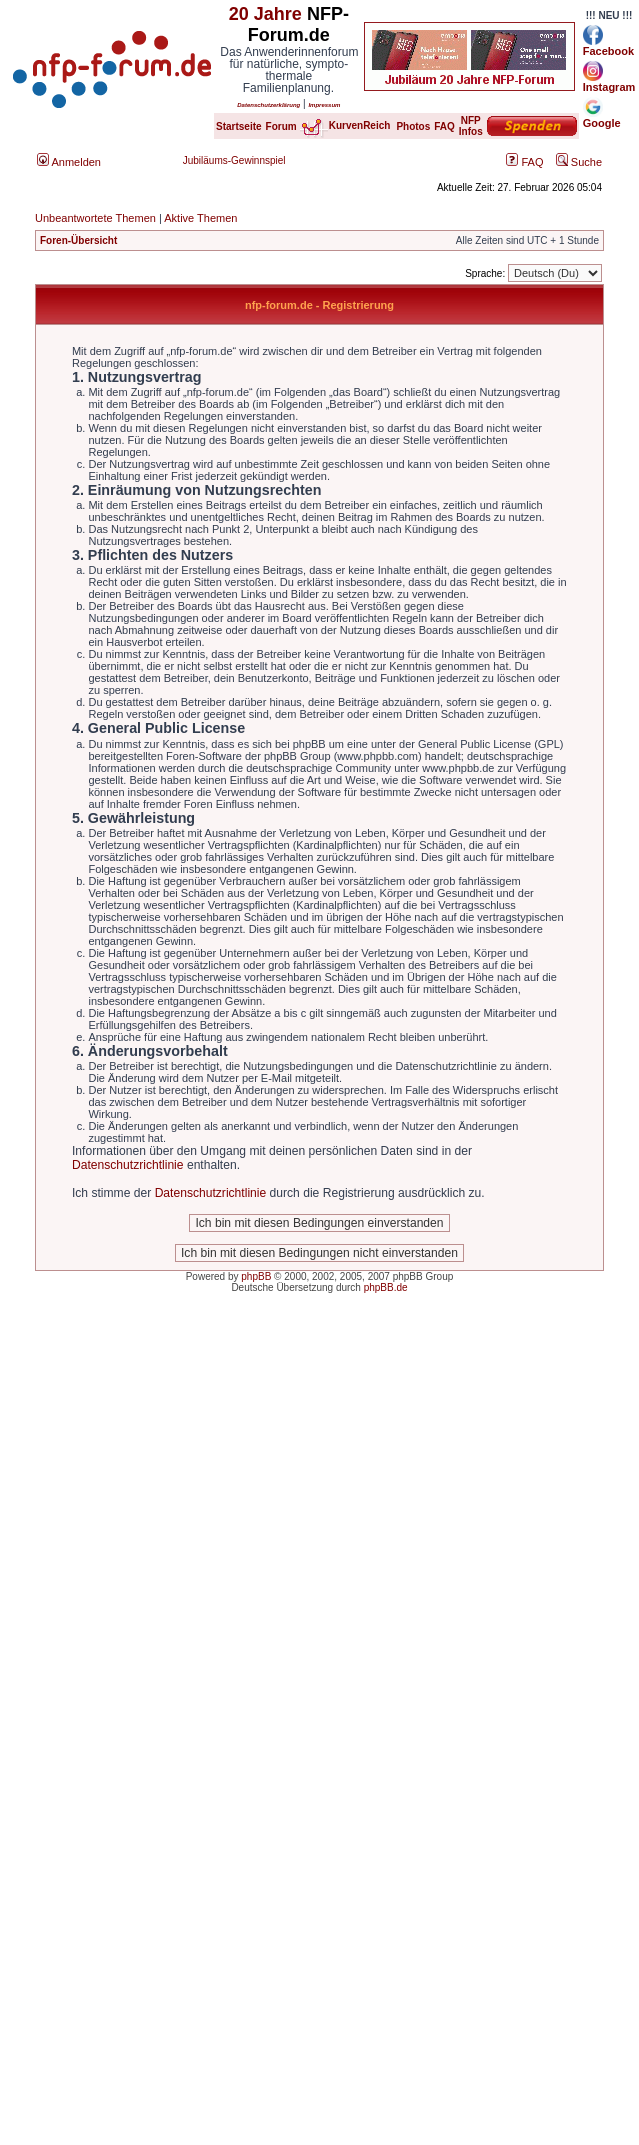 Image resolution: width=639 pixels, height=2145 pixels. Describe the element at coordinates (256, 1276) in the screenshot. I see `phpBB` at that location.